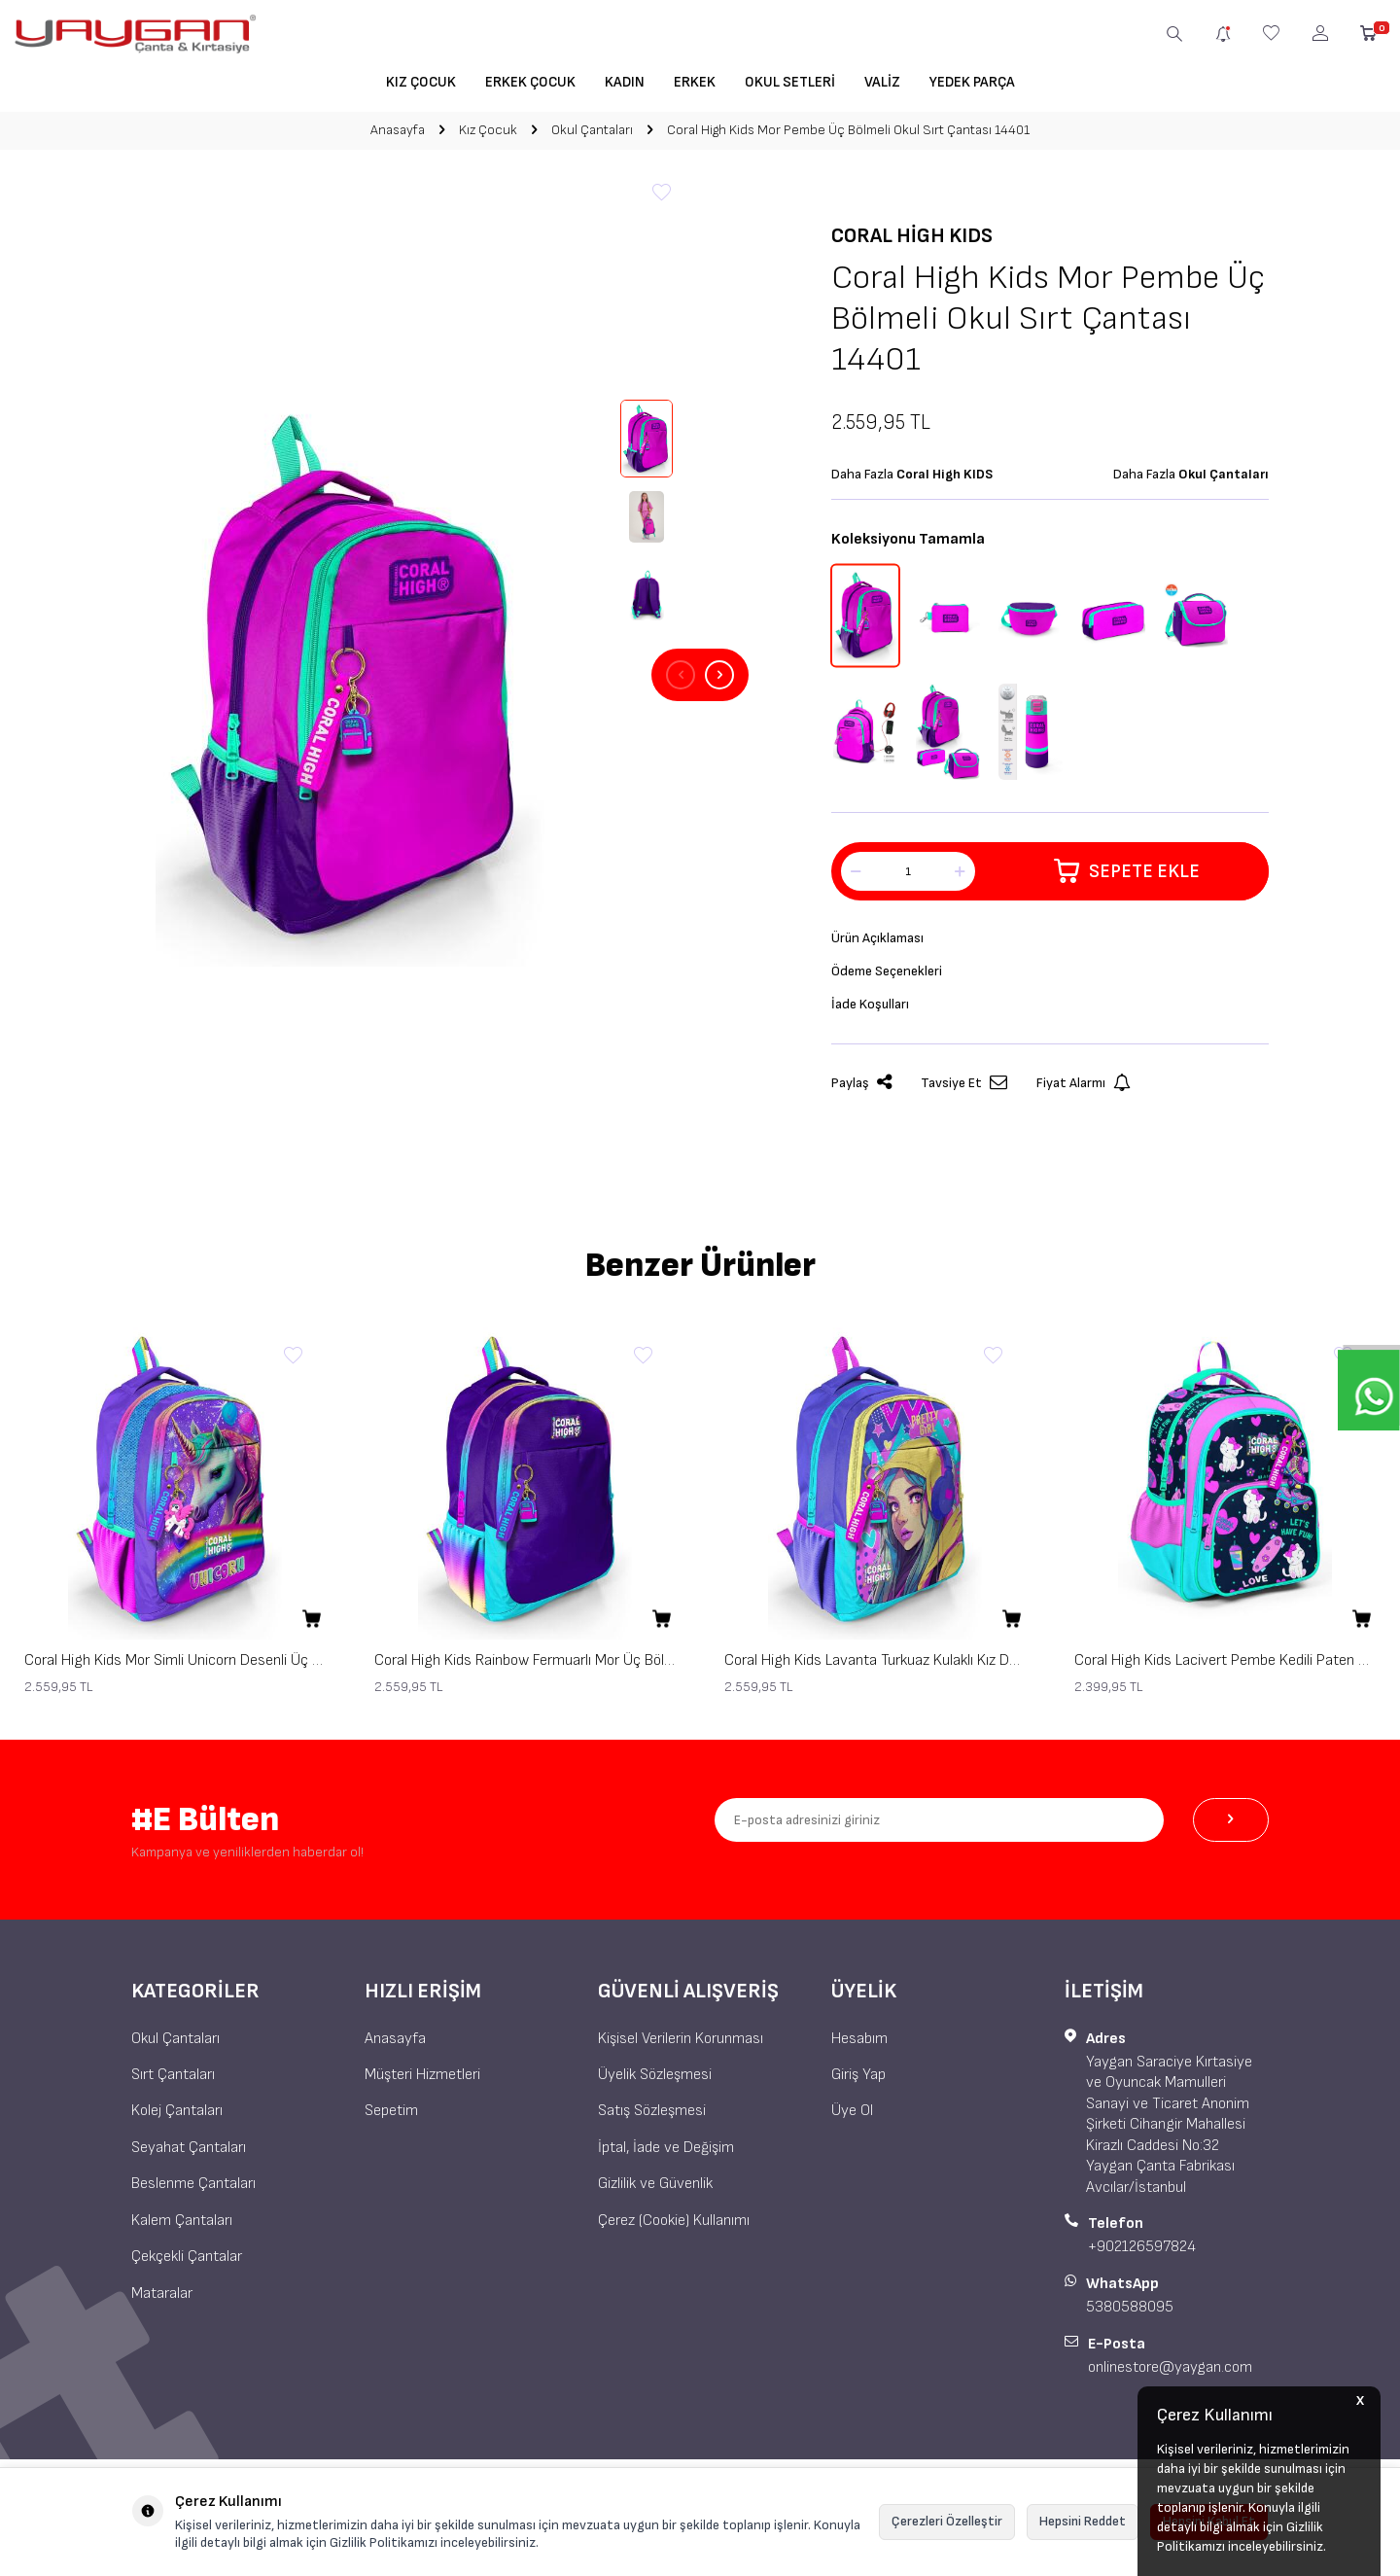 This screenshot has width=1400, height=2576. I want to click on Kız Çocuk, so click(421, 82).